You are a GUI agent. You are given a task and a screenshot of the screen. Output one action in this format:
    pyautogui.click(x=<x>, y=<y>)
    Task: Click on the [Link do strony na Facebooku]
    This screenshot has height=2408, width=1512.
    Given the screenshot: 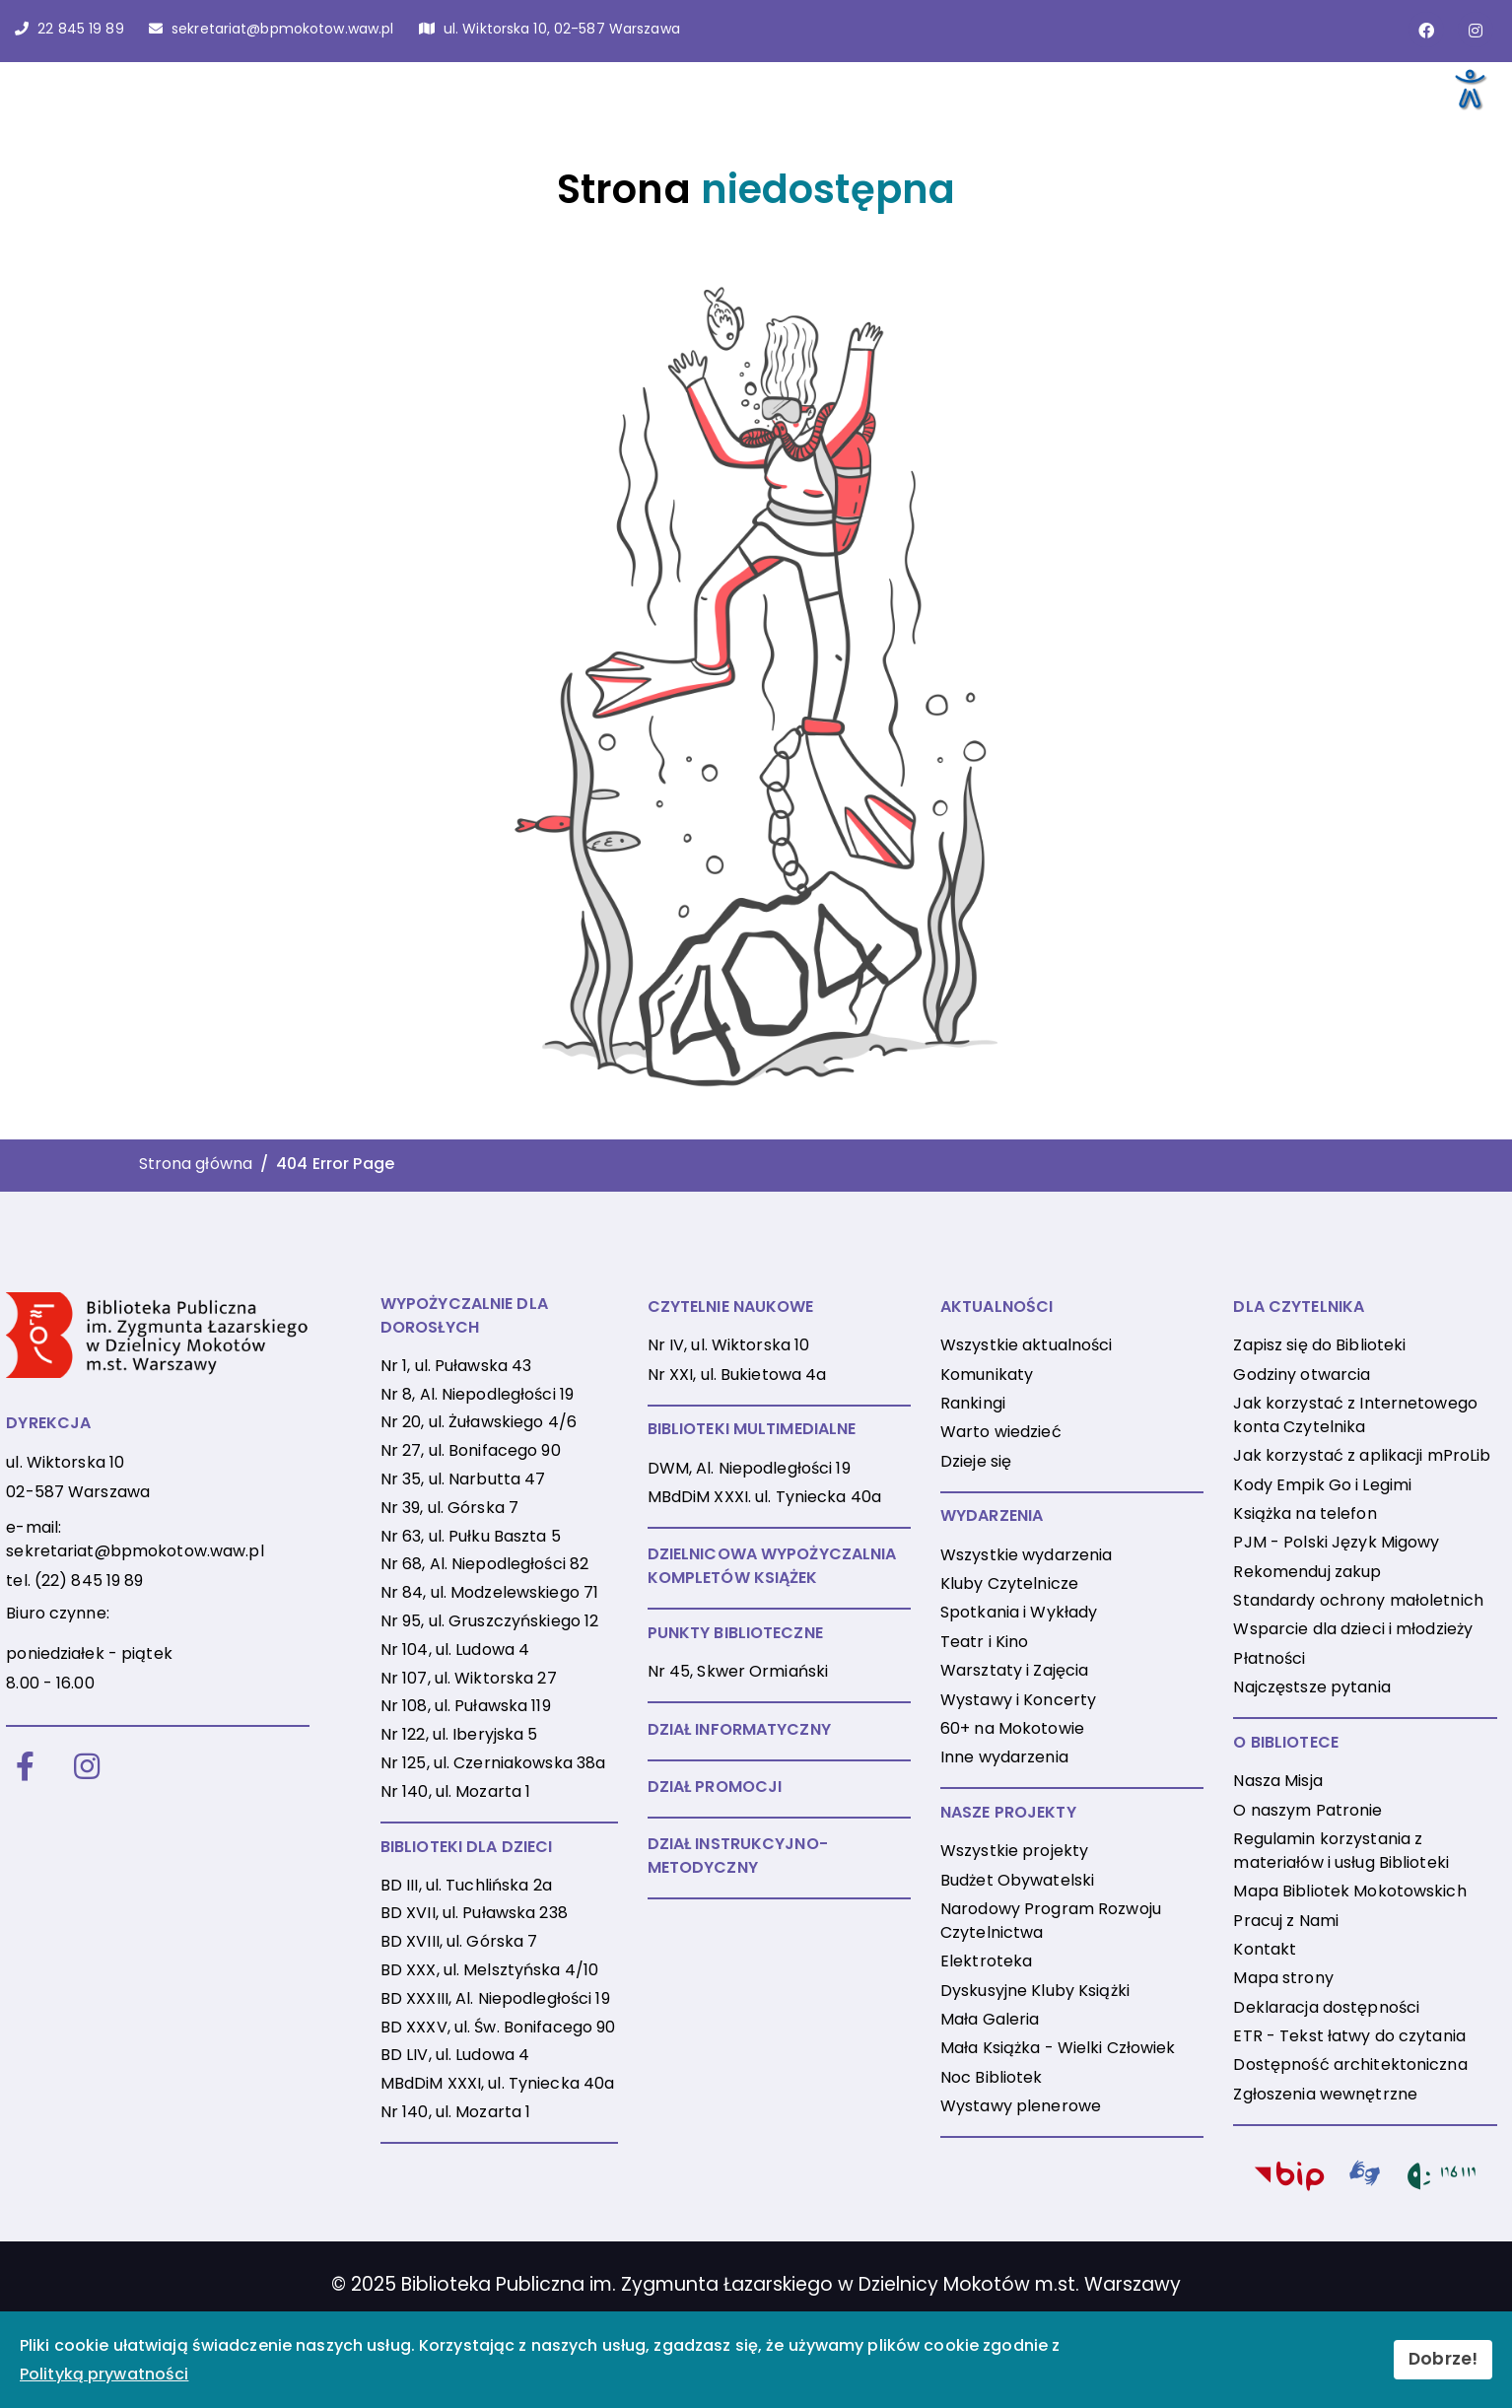 What is the action you would take?
    pyautogui.click(x=1426, y=29)
    